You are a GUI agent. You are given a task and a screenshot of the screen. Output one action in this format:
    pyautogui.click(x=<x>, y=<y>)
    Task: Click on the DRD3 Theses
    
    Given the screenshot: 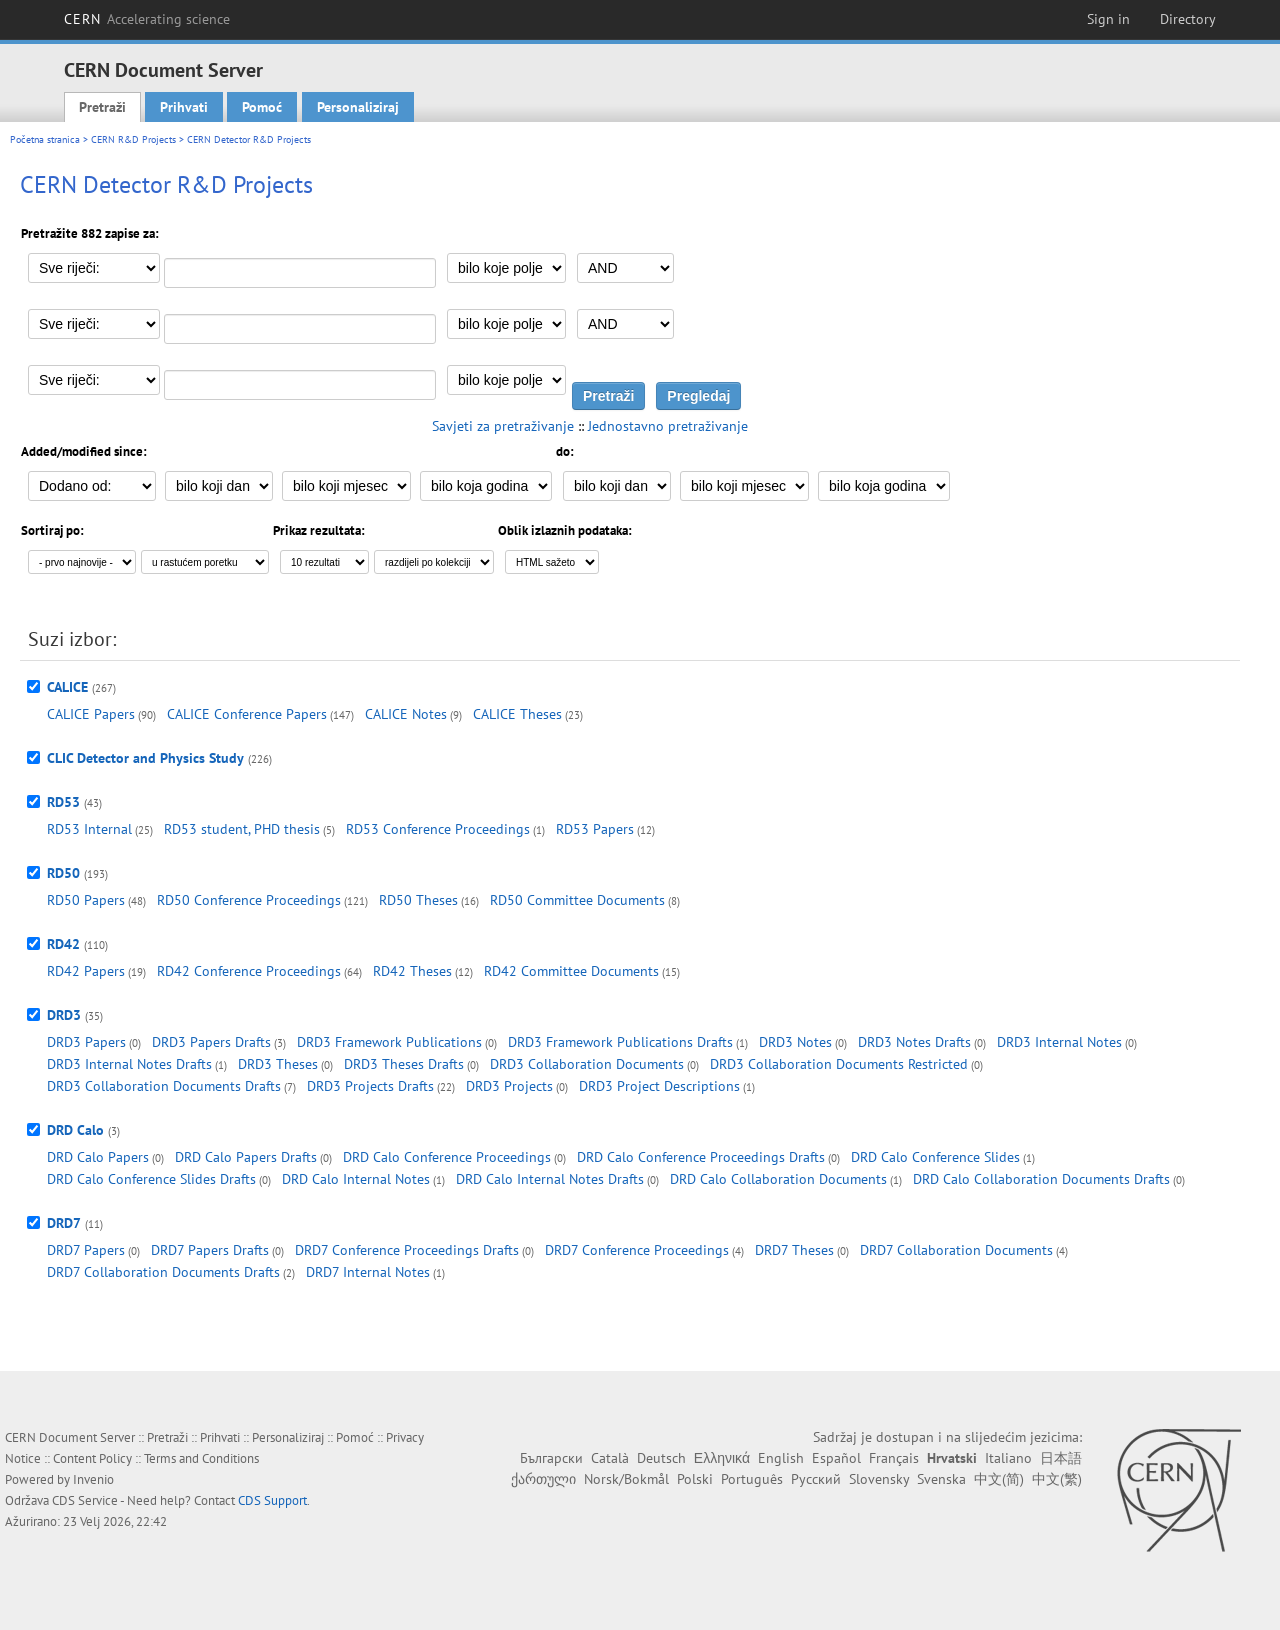 What is the action you would take?
    pyautogui.click(x=278, y=1064)
    